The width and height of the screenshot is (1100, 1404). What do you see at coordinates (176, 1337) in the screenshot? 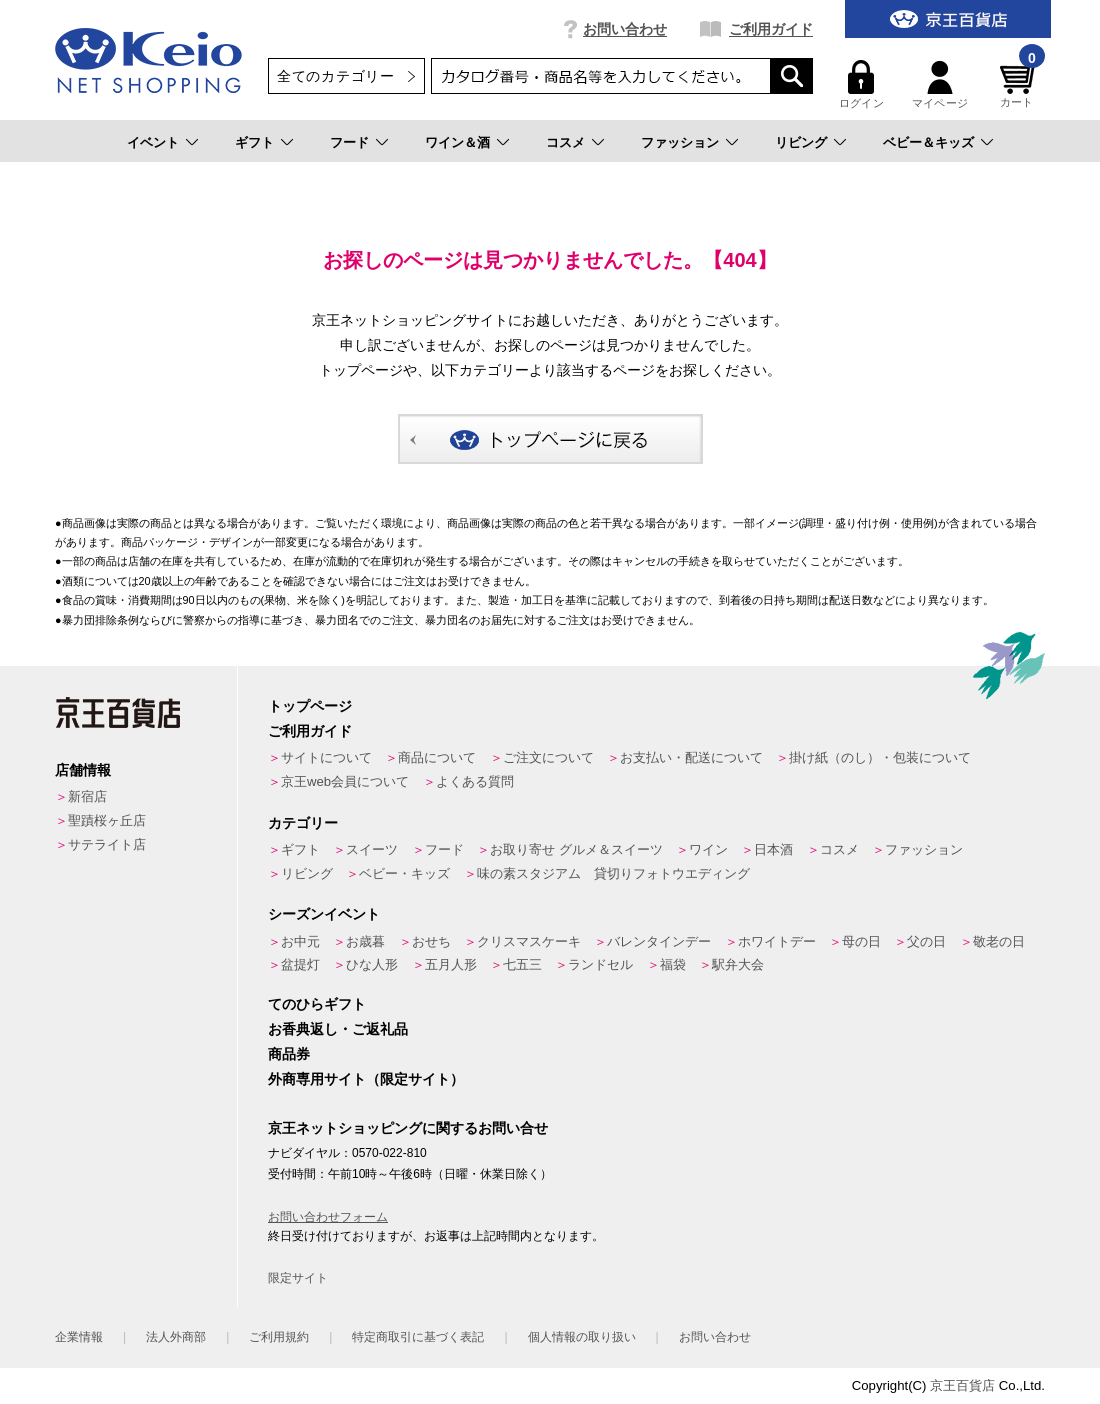
I see `法人外商部` at bounding box center [176, 1337].